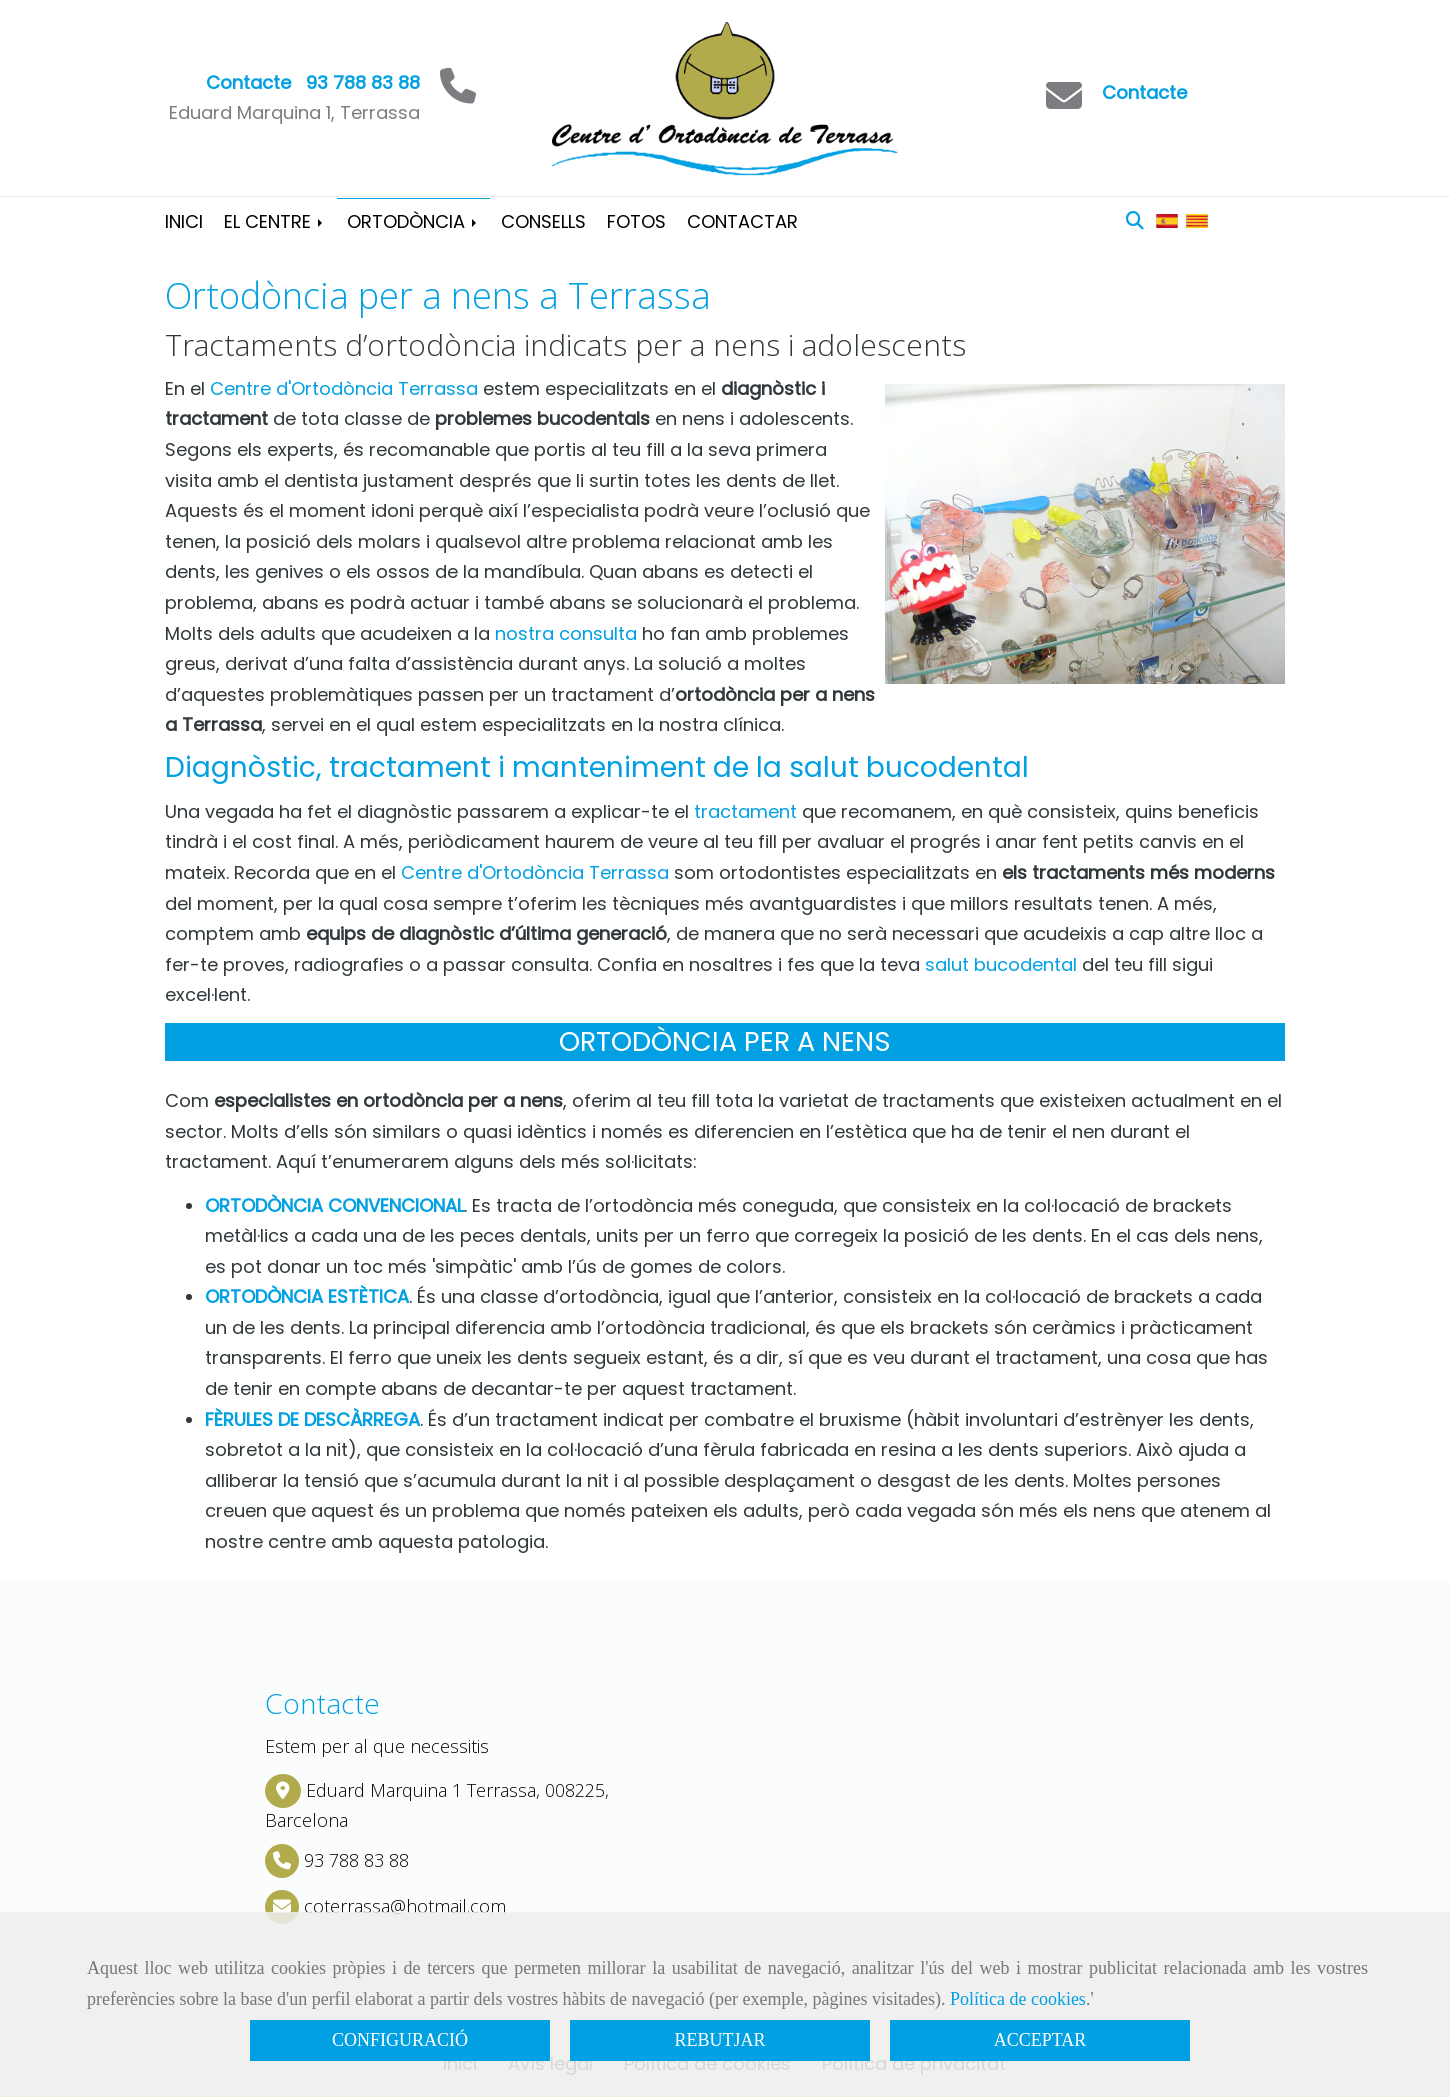  What do you see at coordinates (1040, 2040) in the screenshot?
I see `ACCEPTAR [Close]` at bounding box center [1040, 2040].